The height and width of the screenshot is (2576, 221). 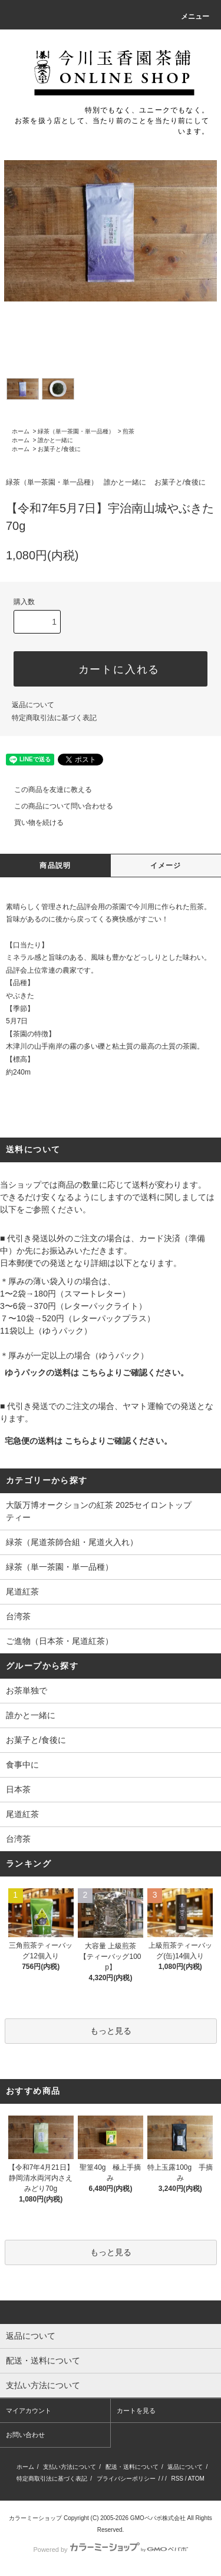 What do you see at coordinates (35, 2518) in the screenshot?
I see `カラーミーショップ` at bounding box center [35, 2518].